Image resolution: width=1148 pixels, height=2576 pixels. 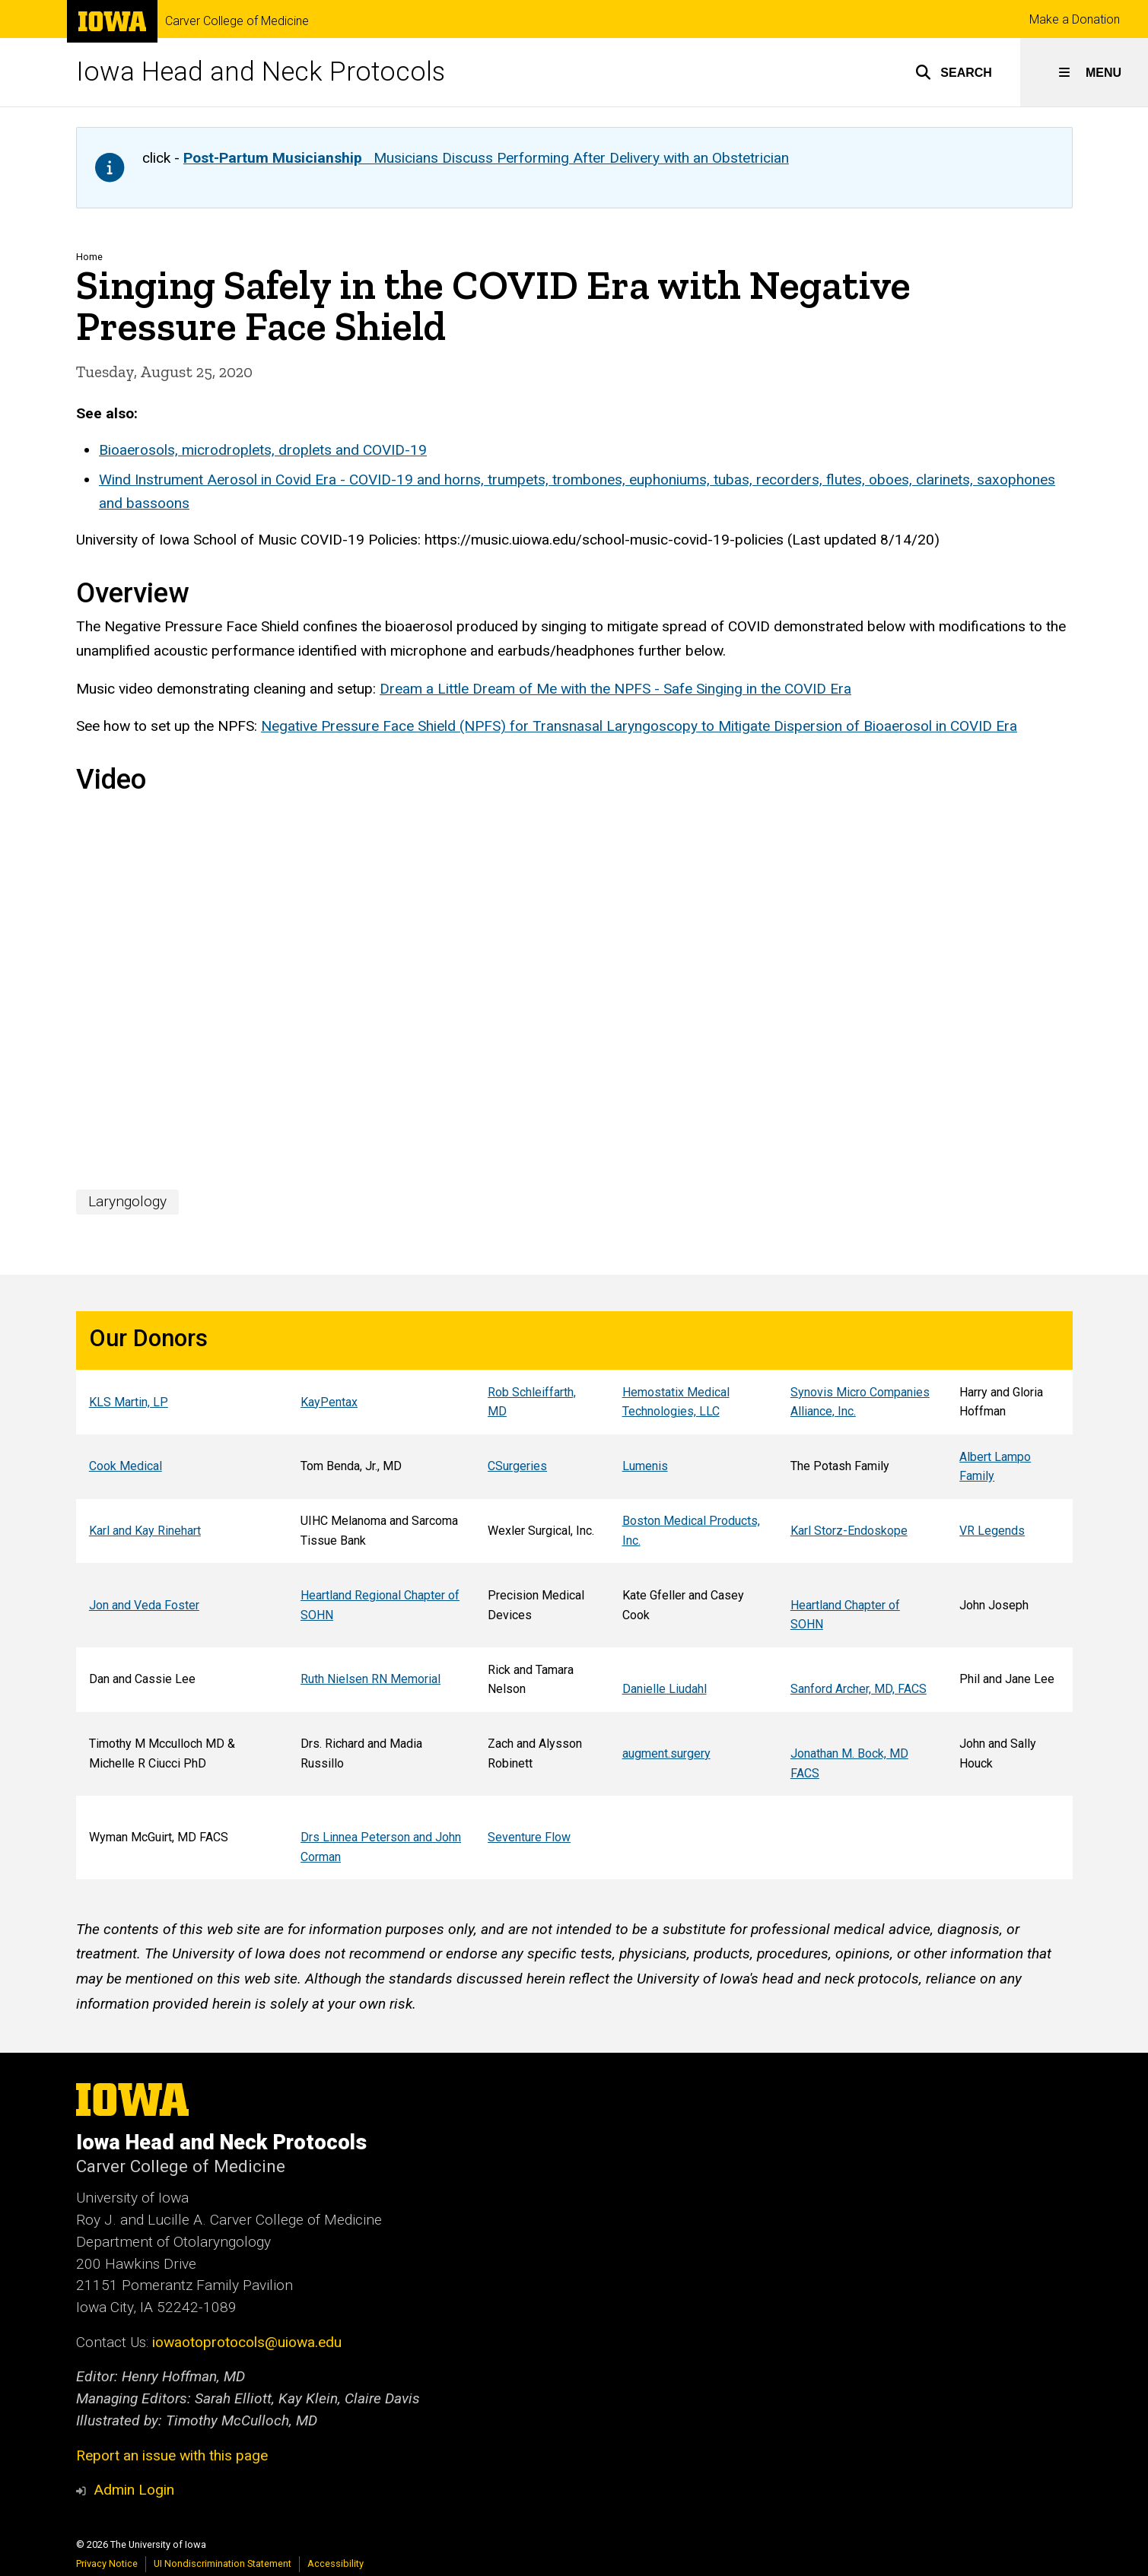 What do you see at coordinates (329, 1402) in the screenshot?
I see `KayPentax` at bounding box center [329, 1402].